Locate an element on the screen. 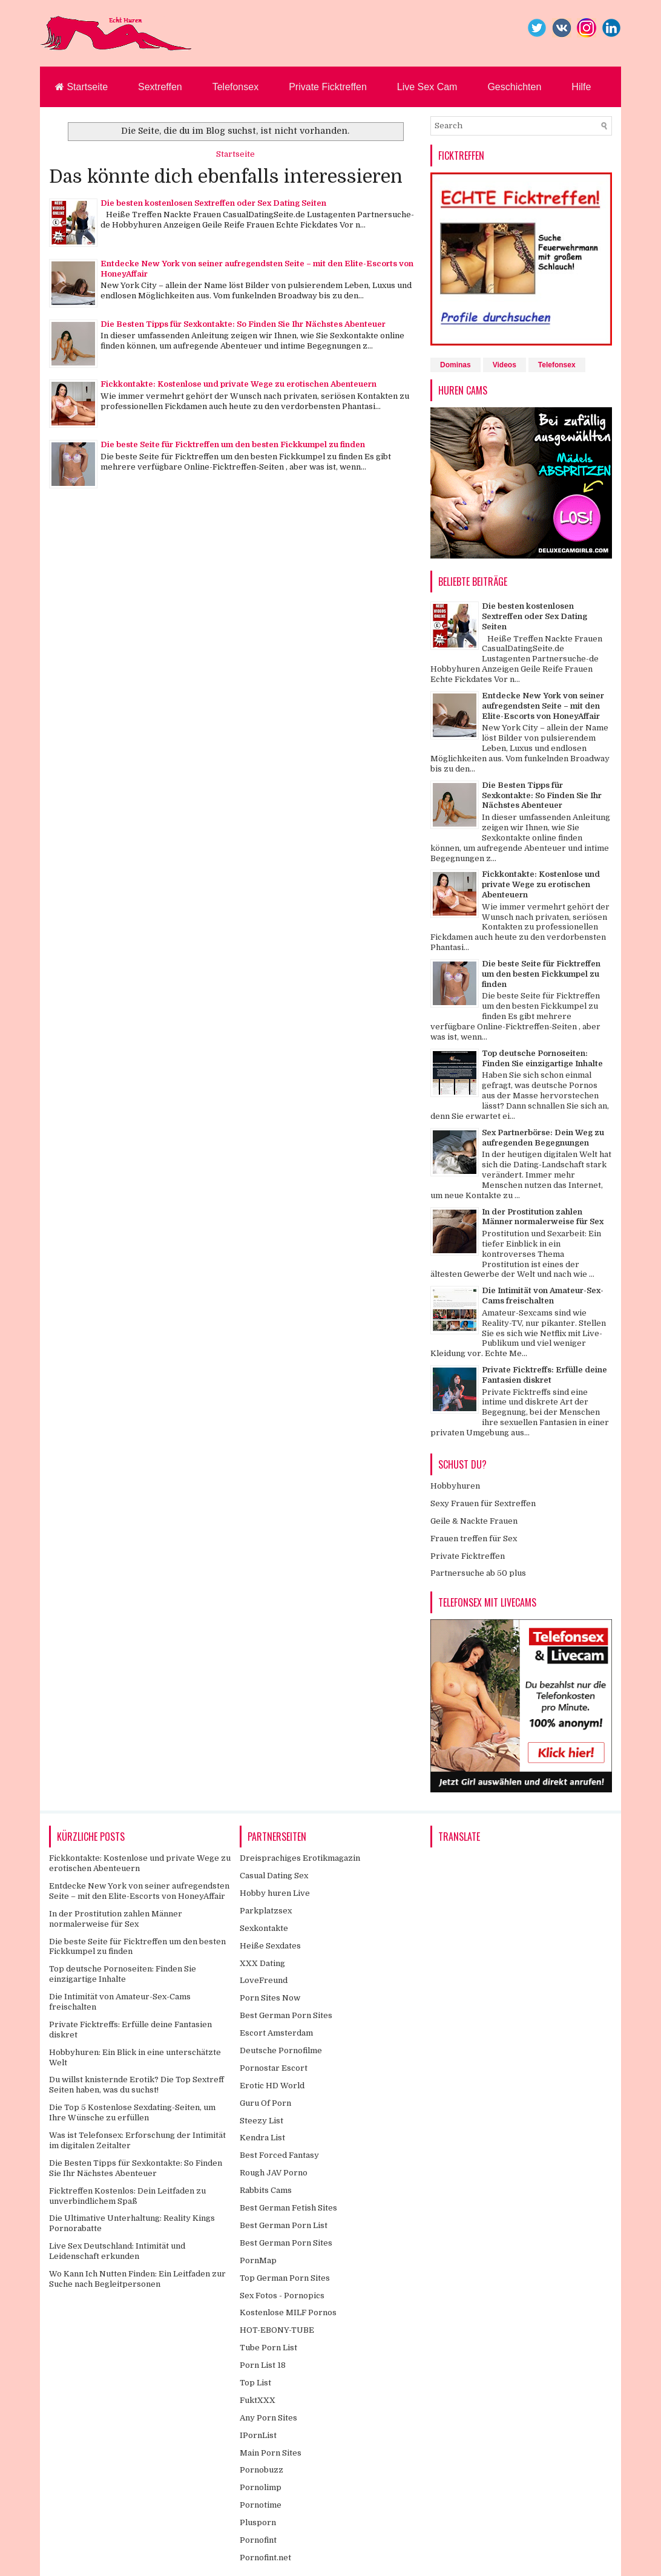  Heiße Sexdates is located at coordinates (270, 1945).